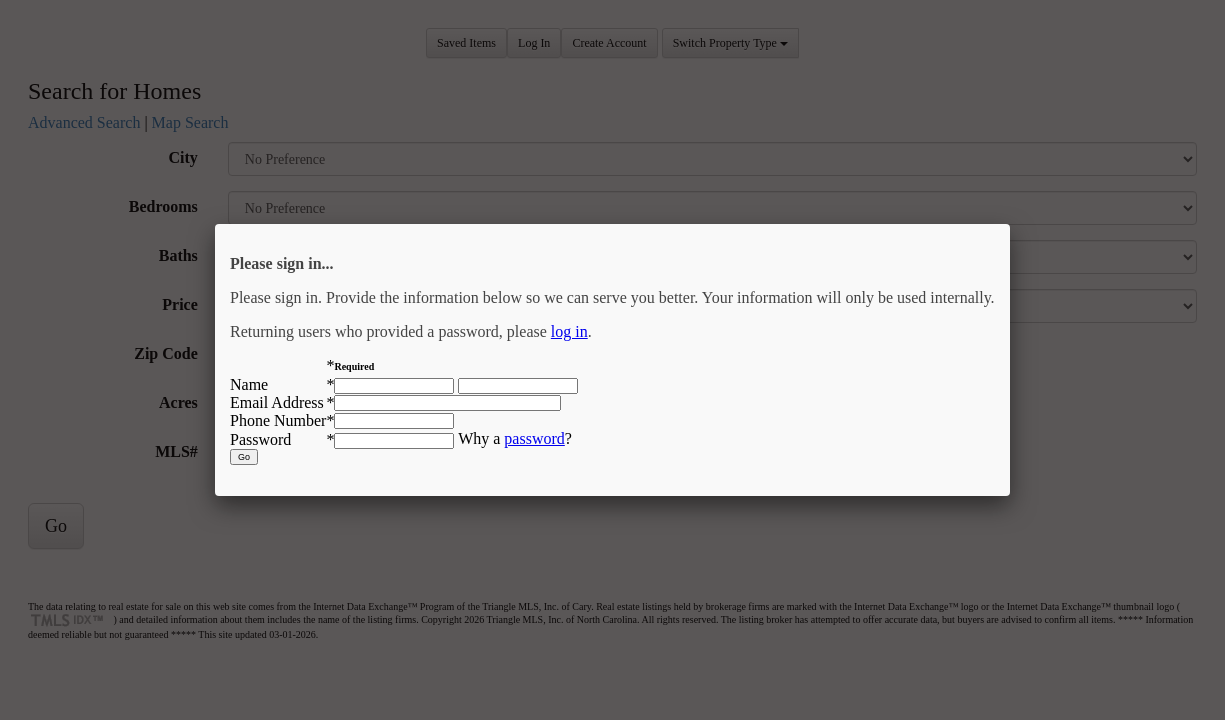  What do you see at coordinates (569, 331) in the screenshot?
I see `log in` at bounding box center [569, 331].